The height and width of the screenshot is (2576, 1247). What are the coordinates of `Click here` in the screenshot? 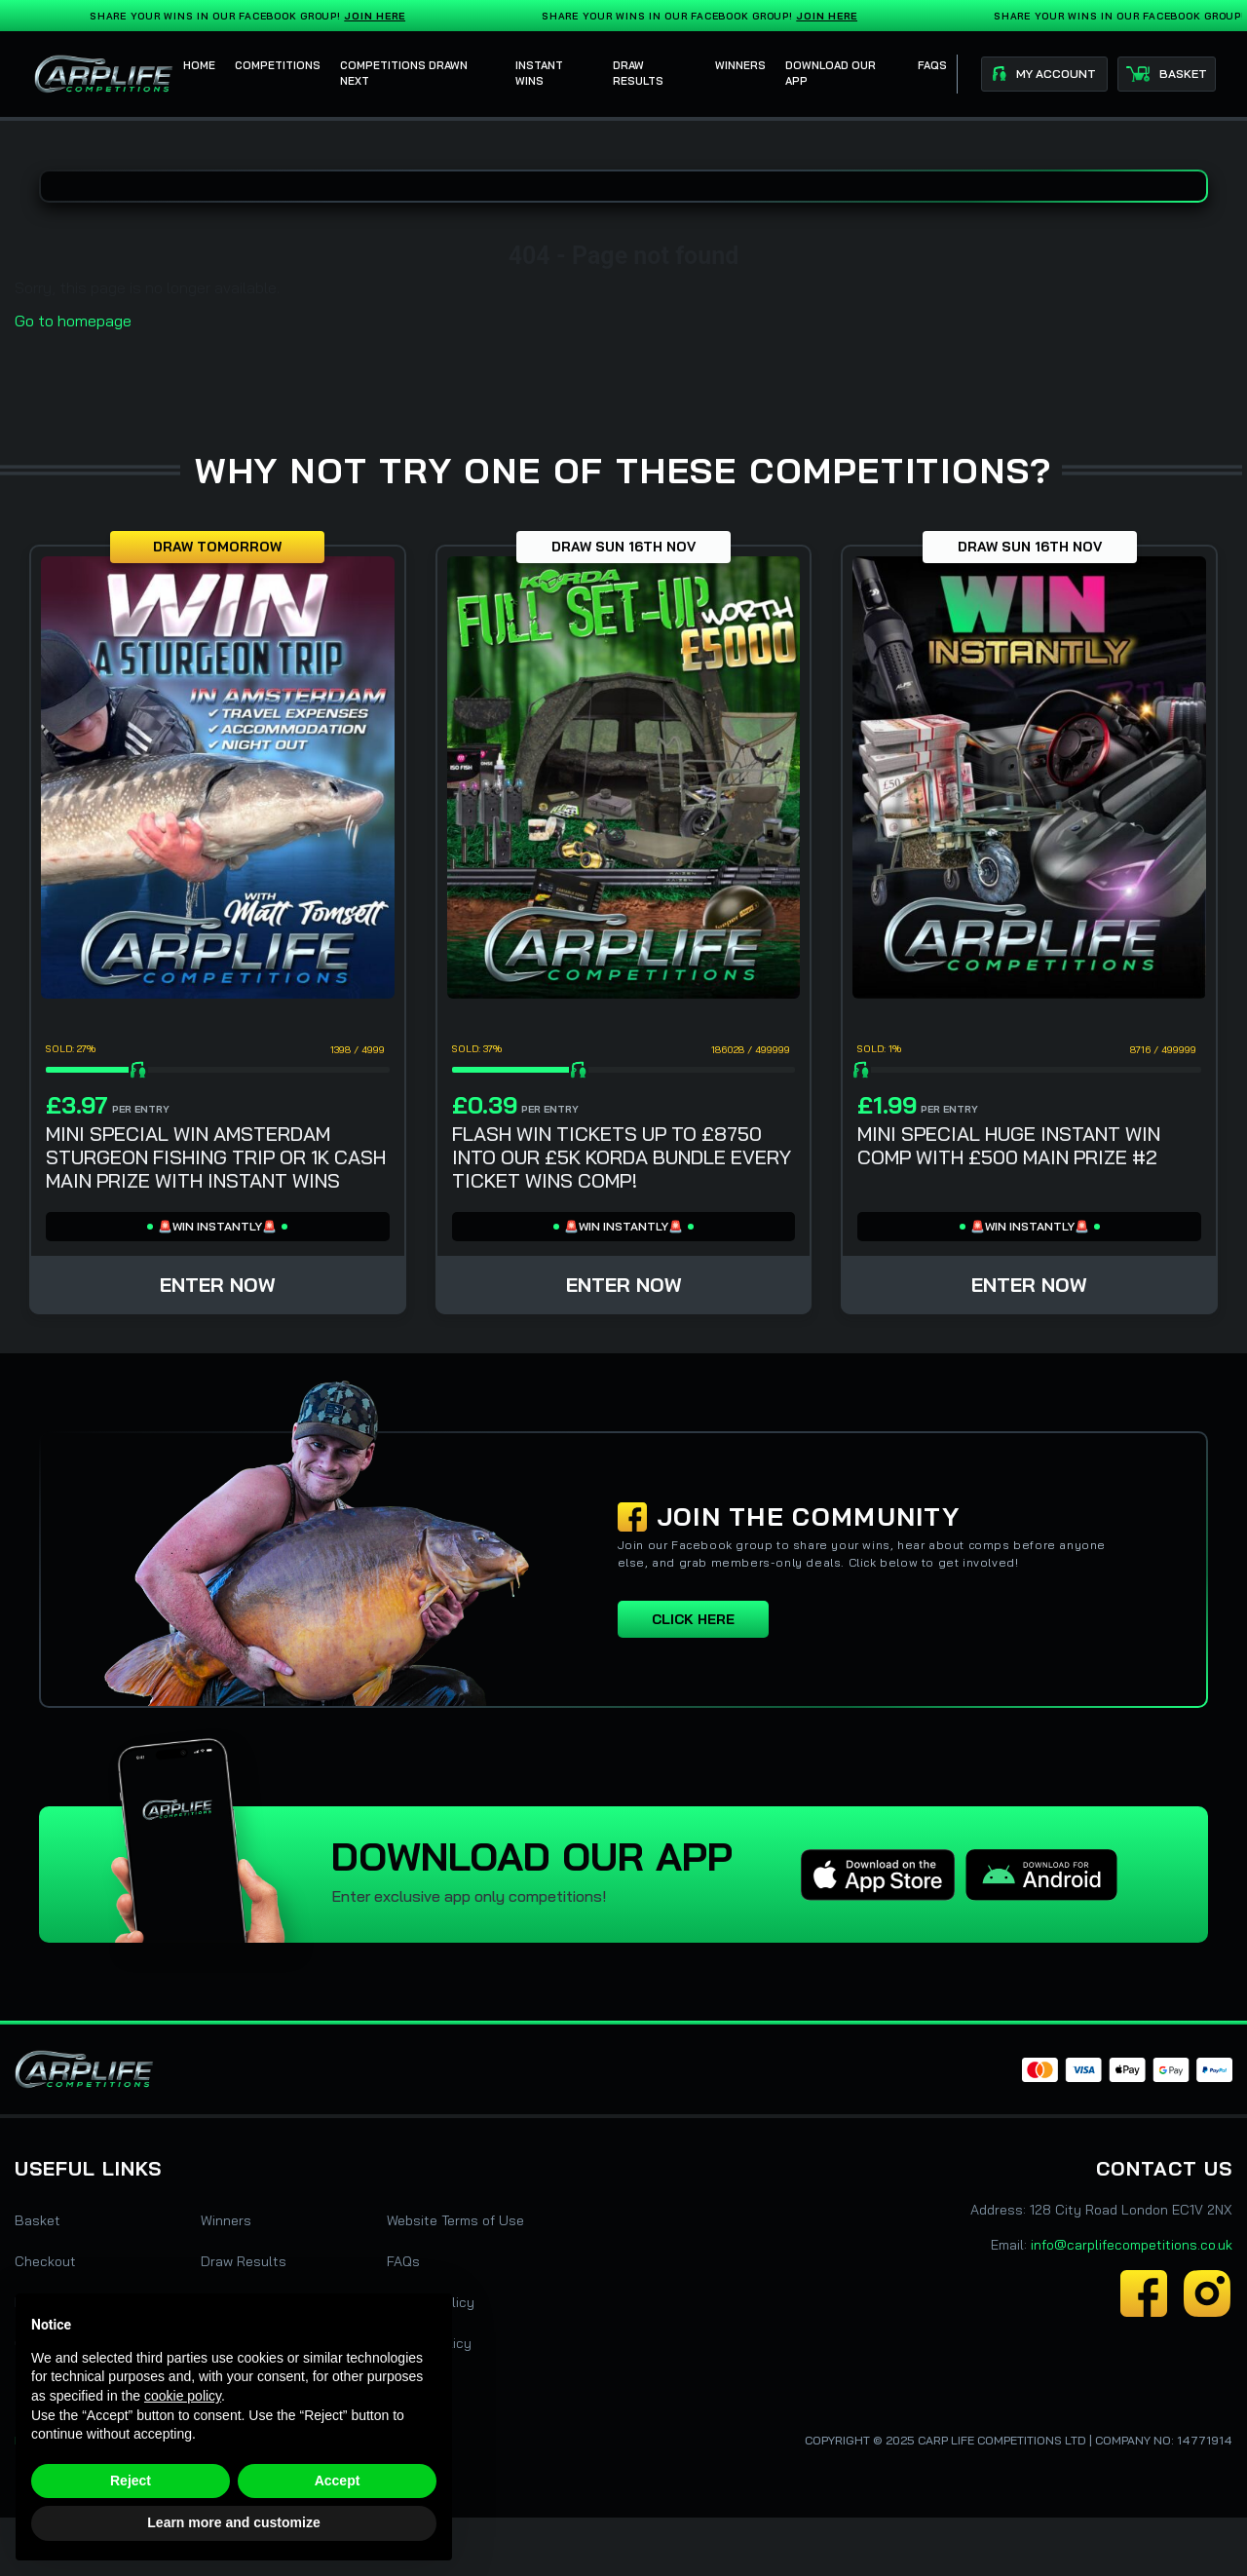 It's located at (693, 1619).